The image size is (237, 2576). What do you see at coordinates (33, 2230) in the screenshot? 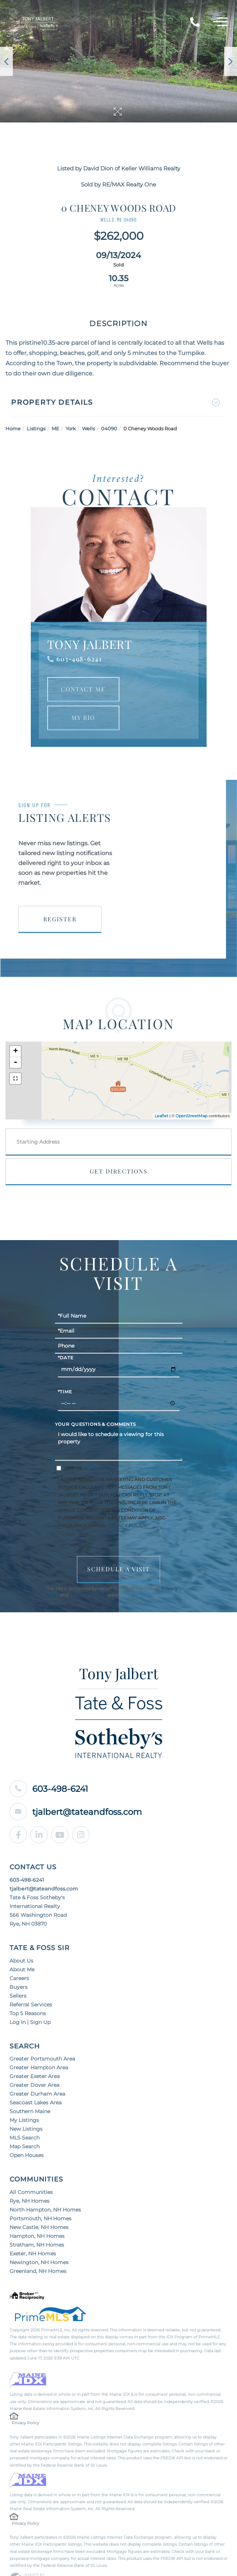
I see `Exeter, NH Homes [menuitem]` at bounding box center [33, 2230].